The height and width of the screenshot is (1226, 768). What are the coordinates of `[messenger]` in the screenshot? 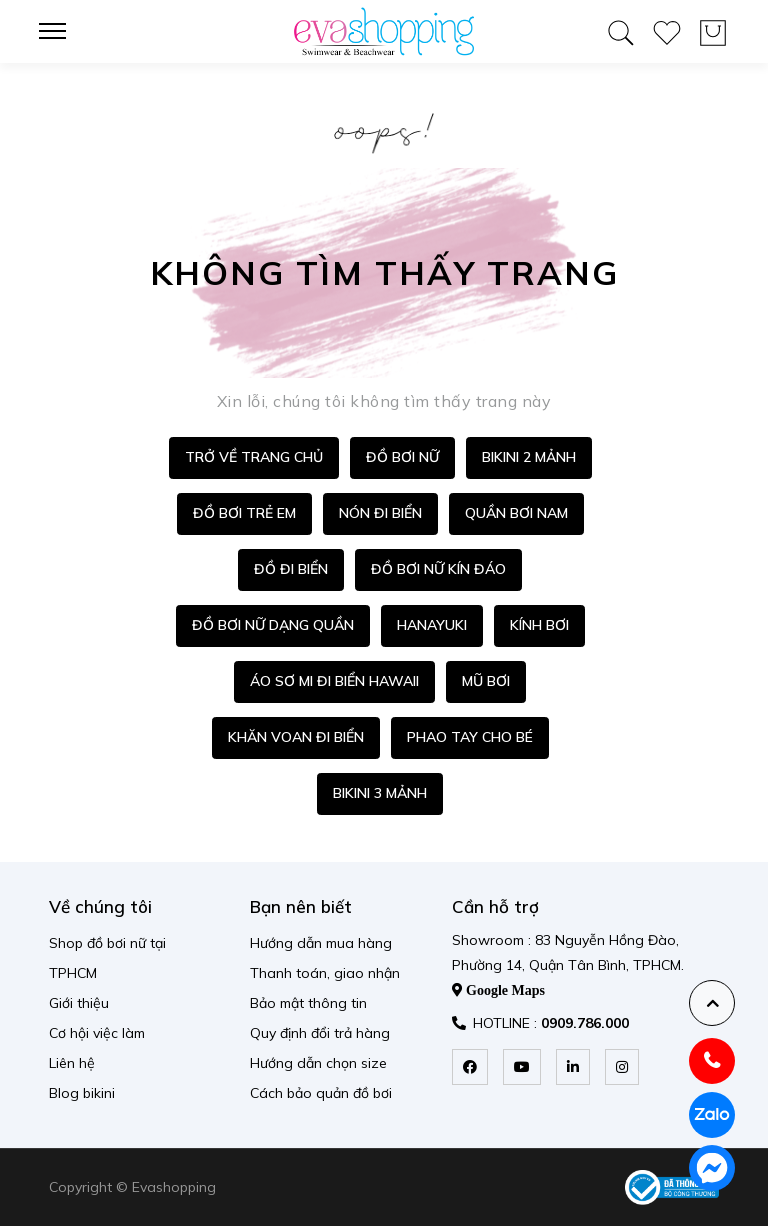 It's located at (712, 1168).